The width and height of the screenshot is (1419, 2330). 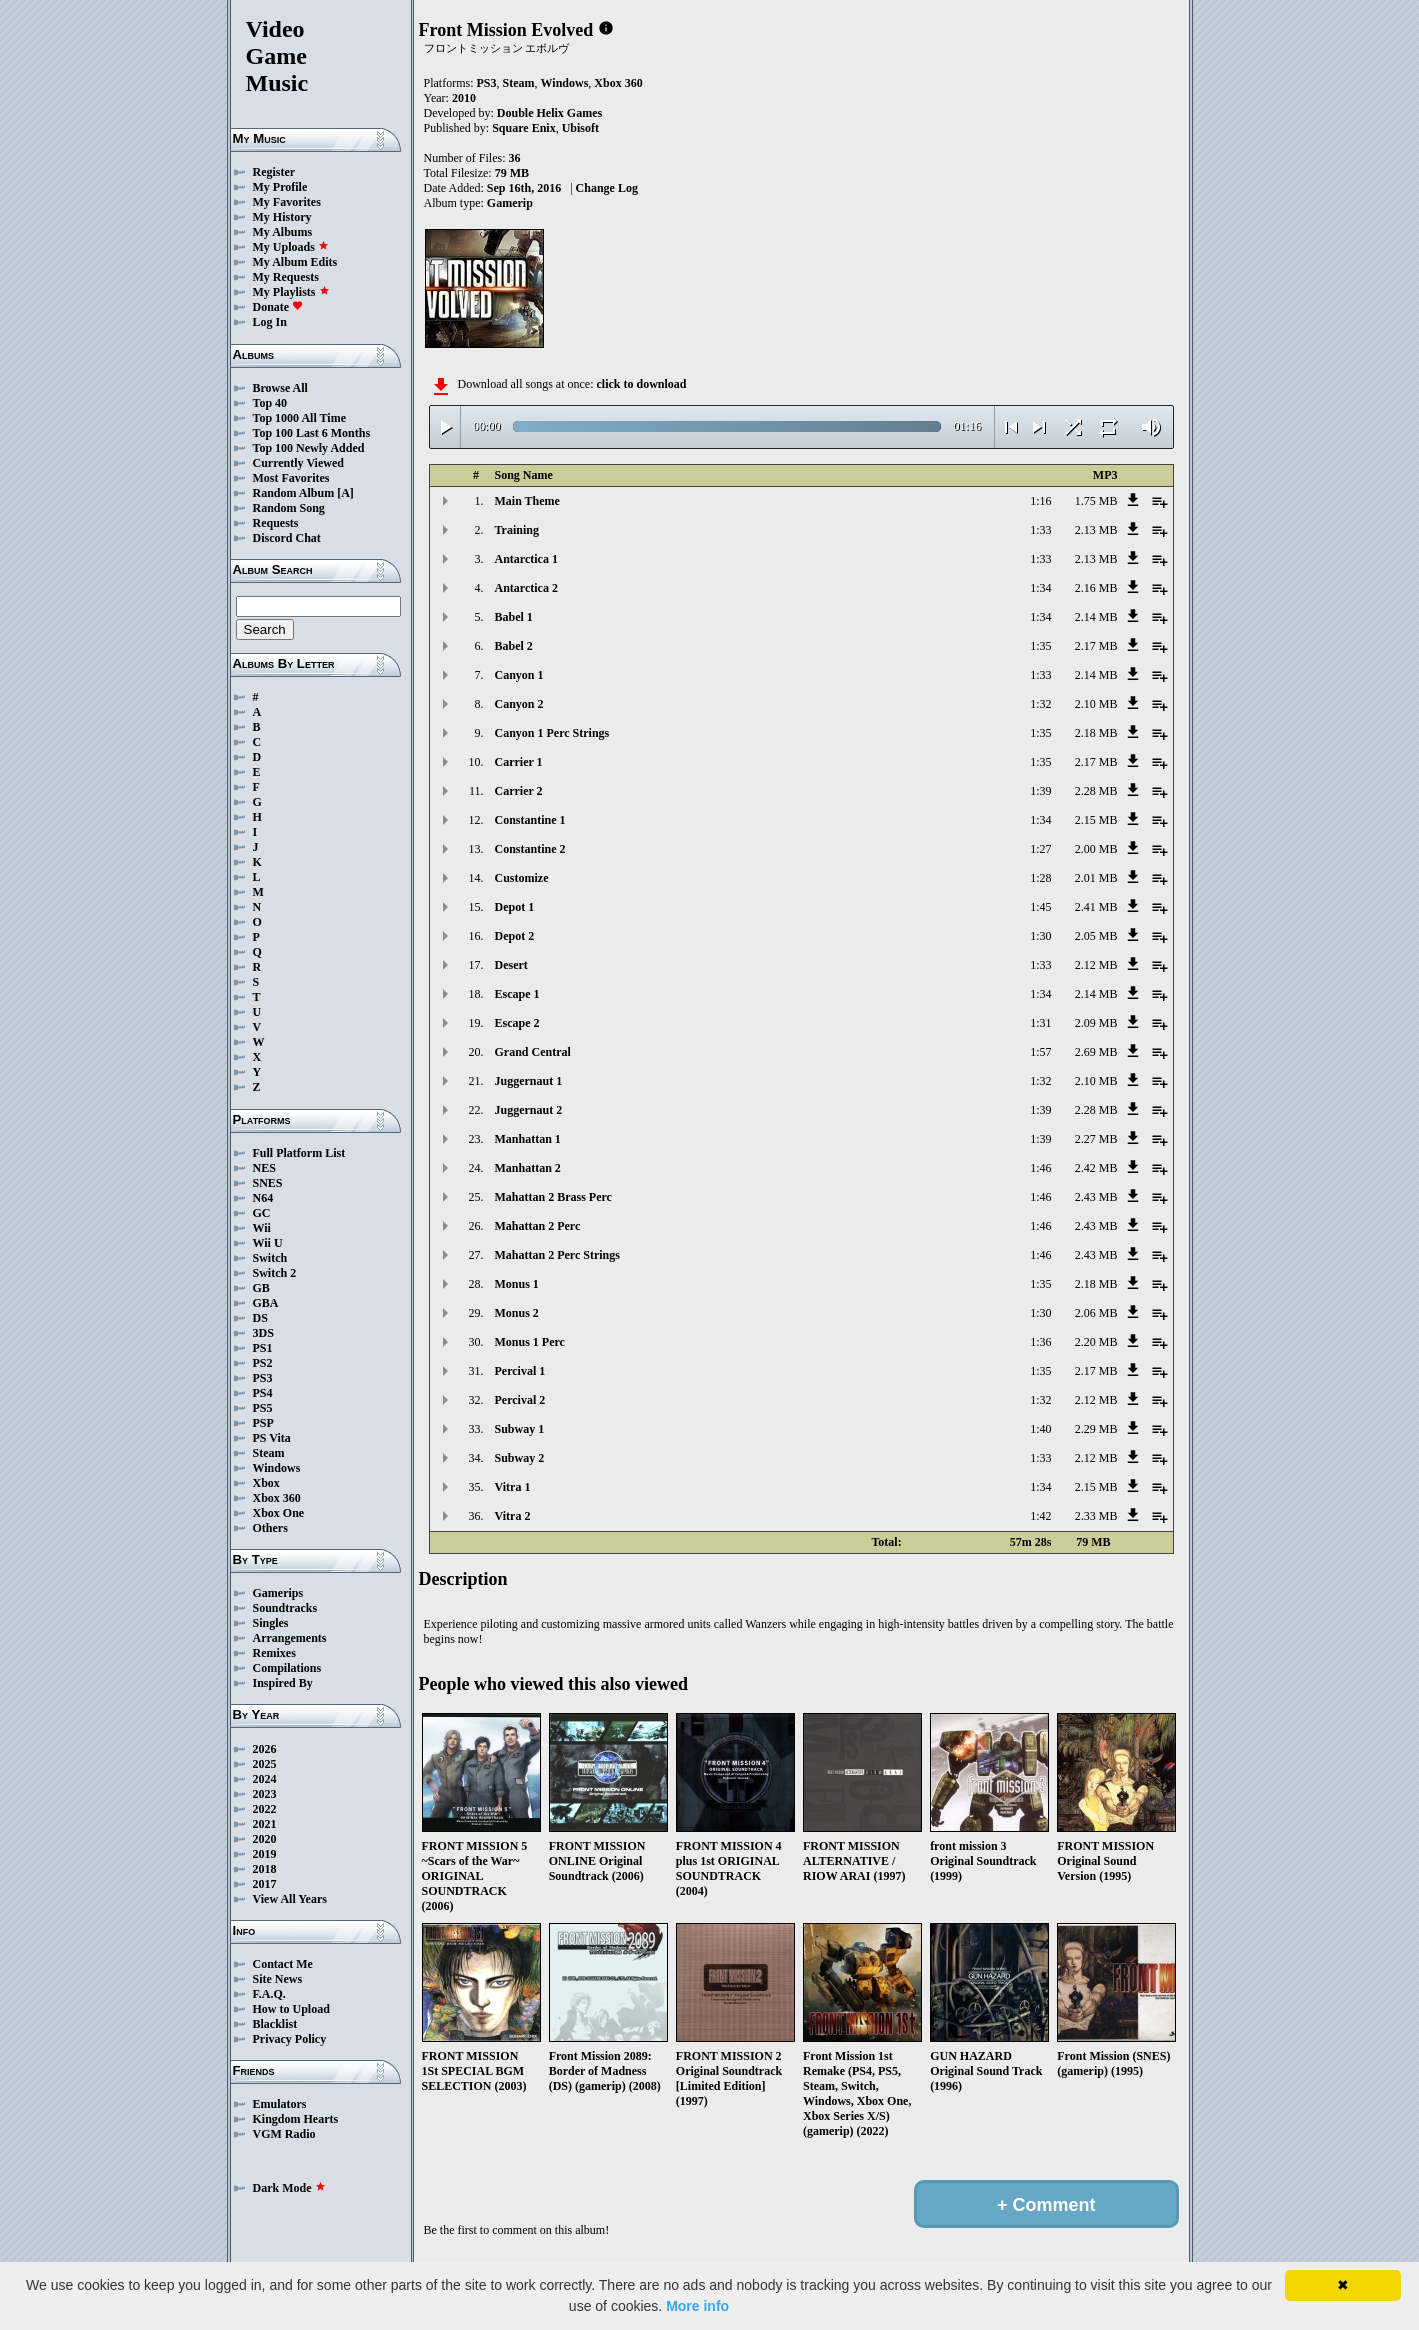 I want to click on 2.16 MB, so click(x=1096, y=588).